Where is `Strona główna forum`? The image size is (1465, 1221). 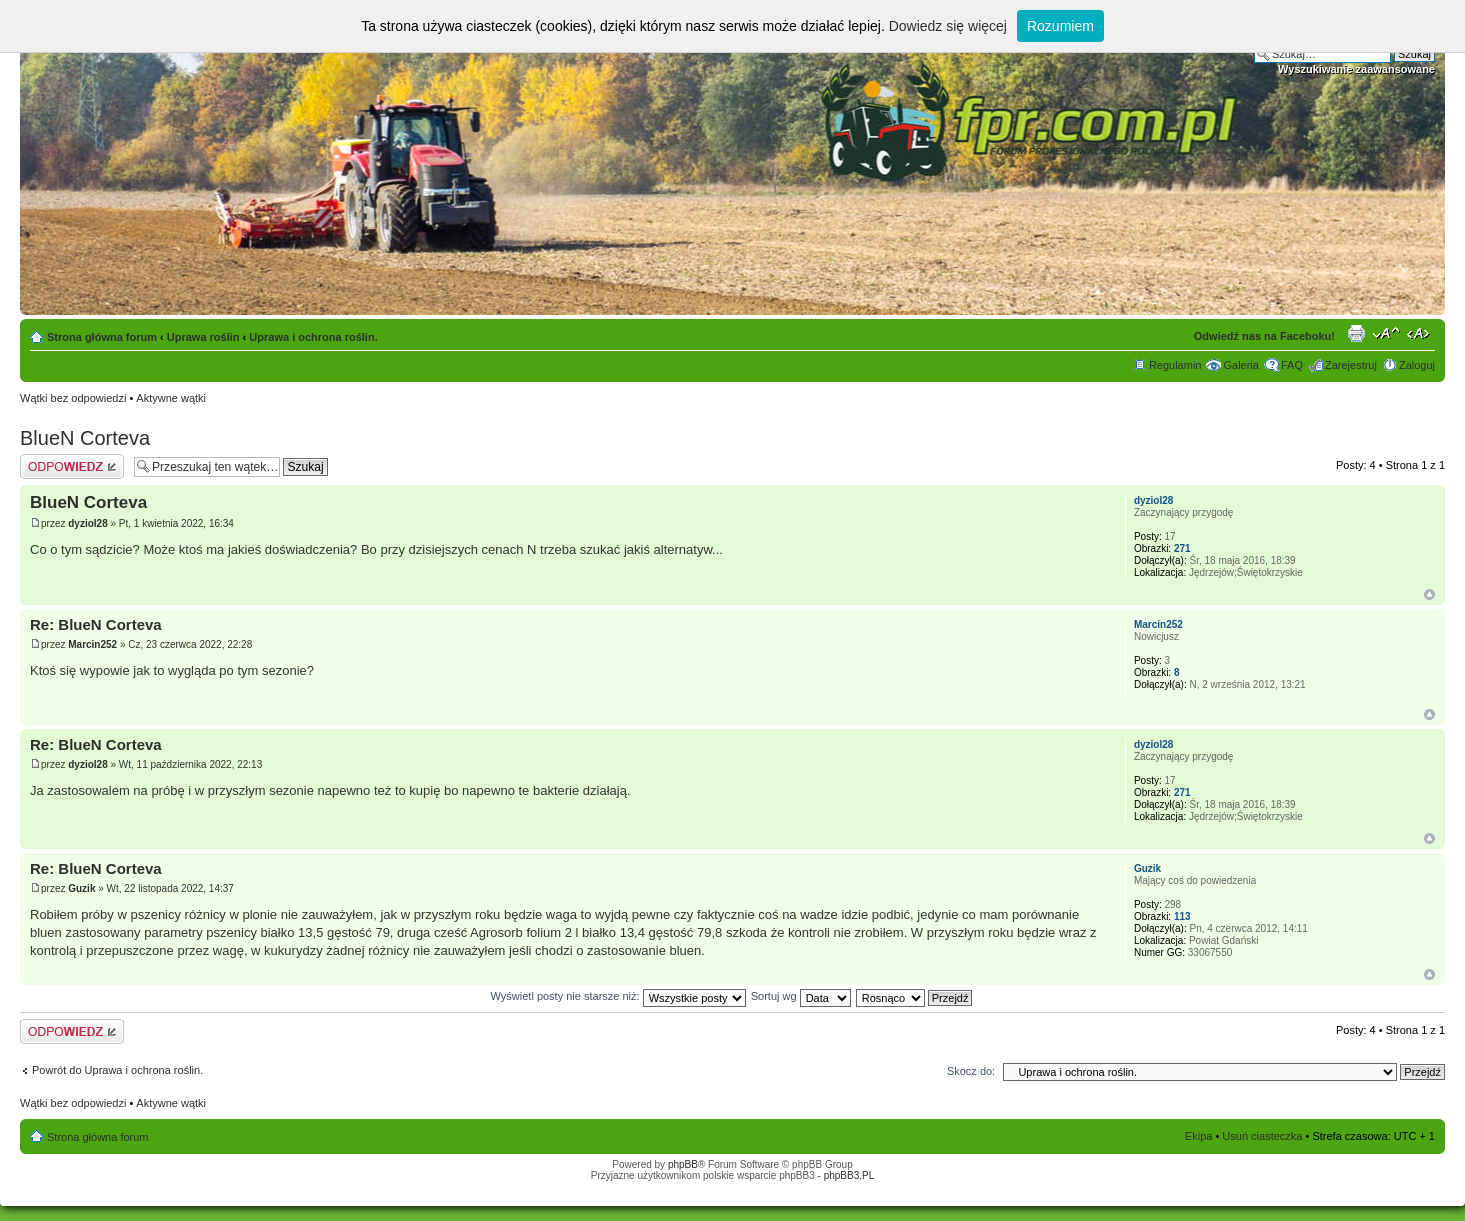 Strona główna forum is located at coordinates (102, 337).